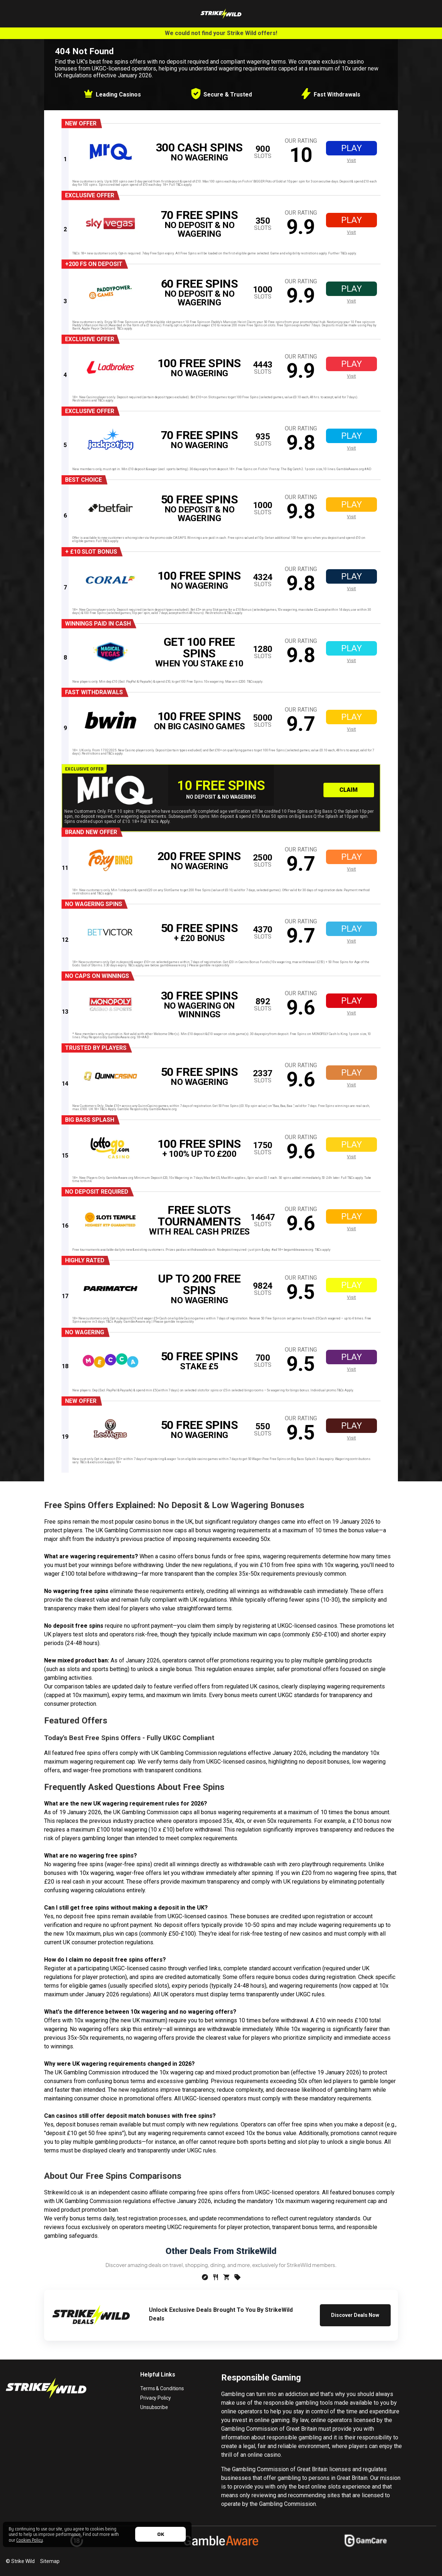 Image resolution: width=442 pixels, height=2576 pixels. I want to click on Cookies Policy, so click(29, 2540).